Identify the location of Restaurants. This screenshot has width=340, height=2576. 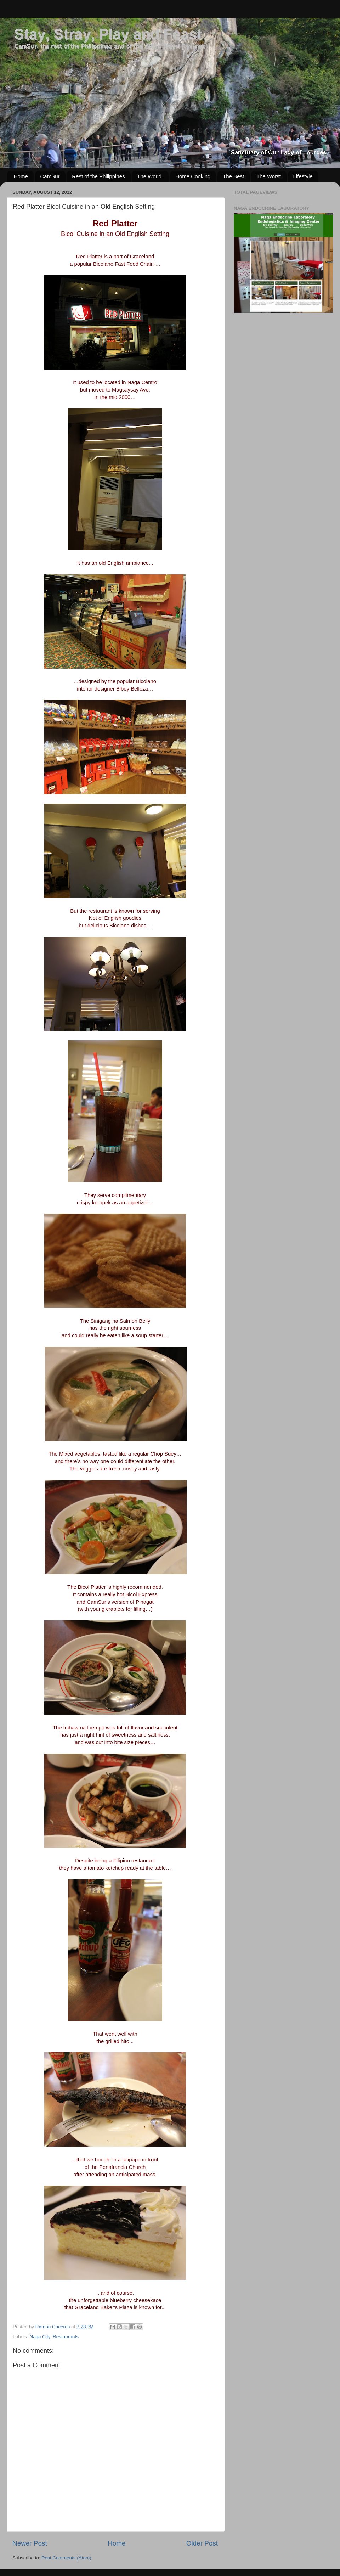
(66, 2336).